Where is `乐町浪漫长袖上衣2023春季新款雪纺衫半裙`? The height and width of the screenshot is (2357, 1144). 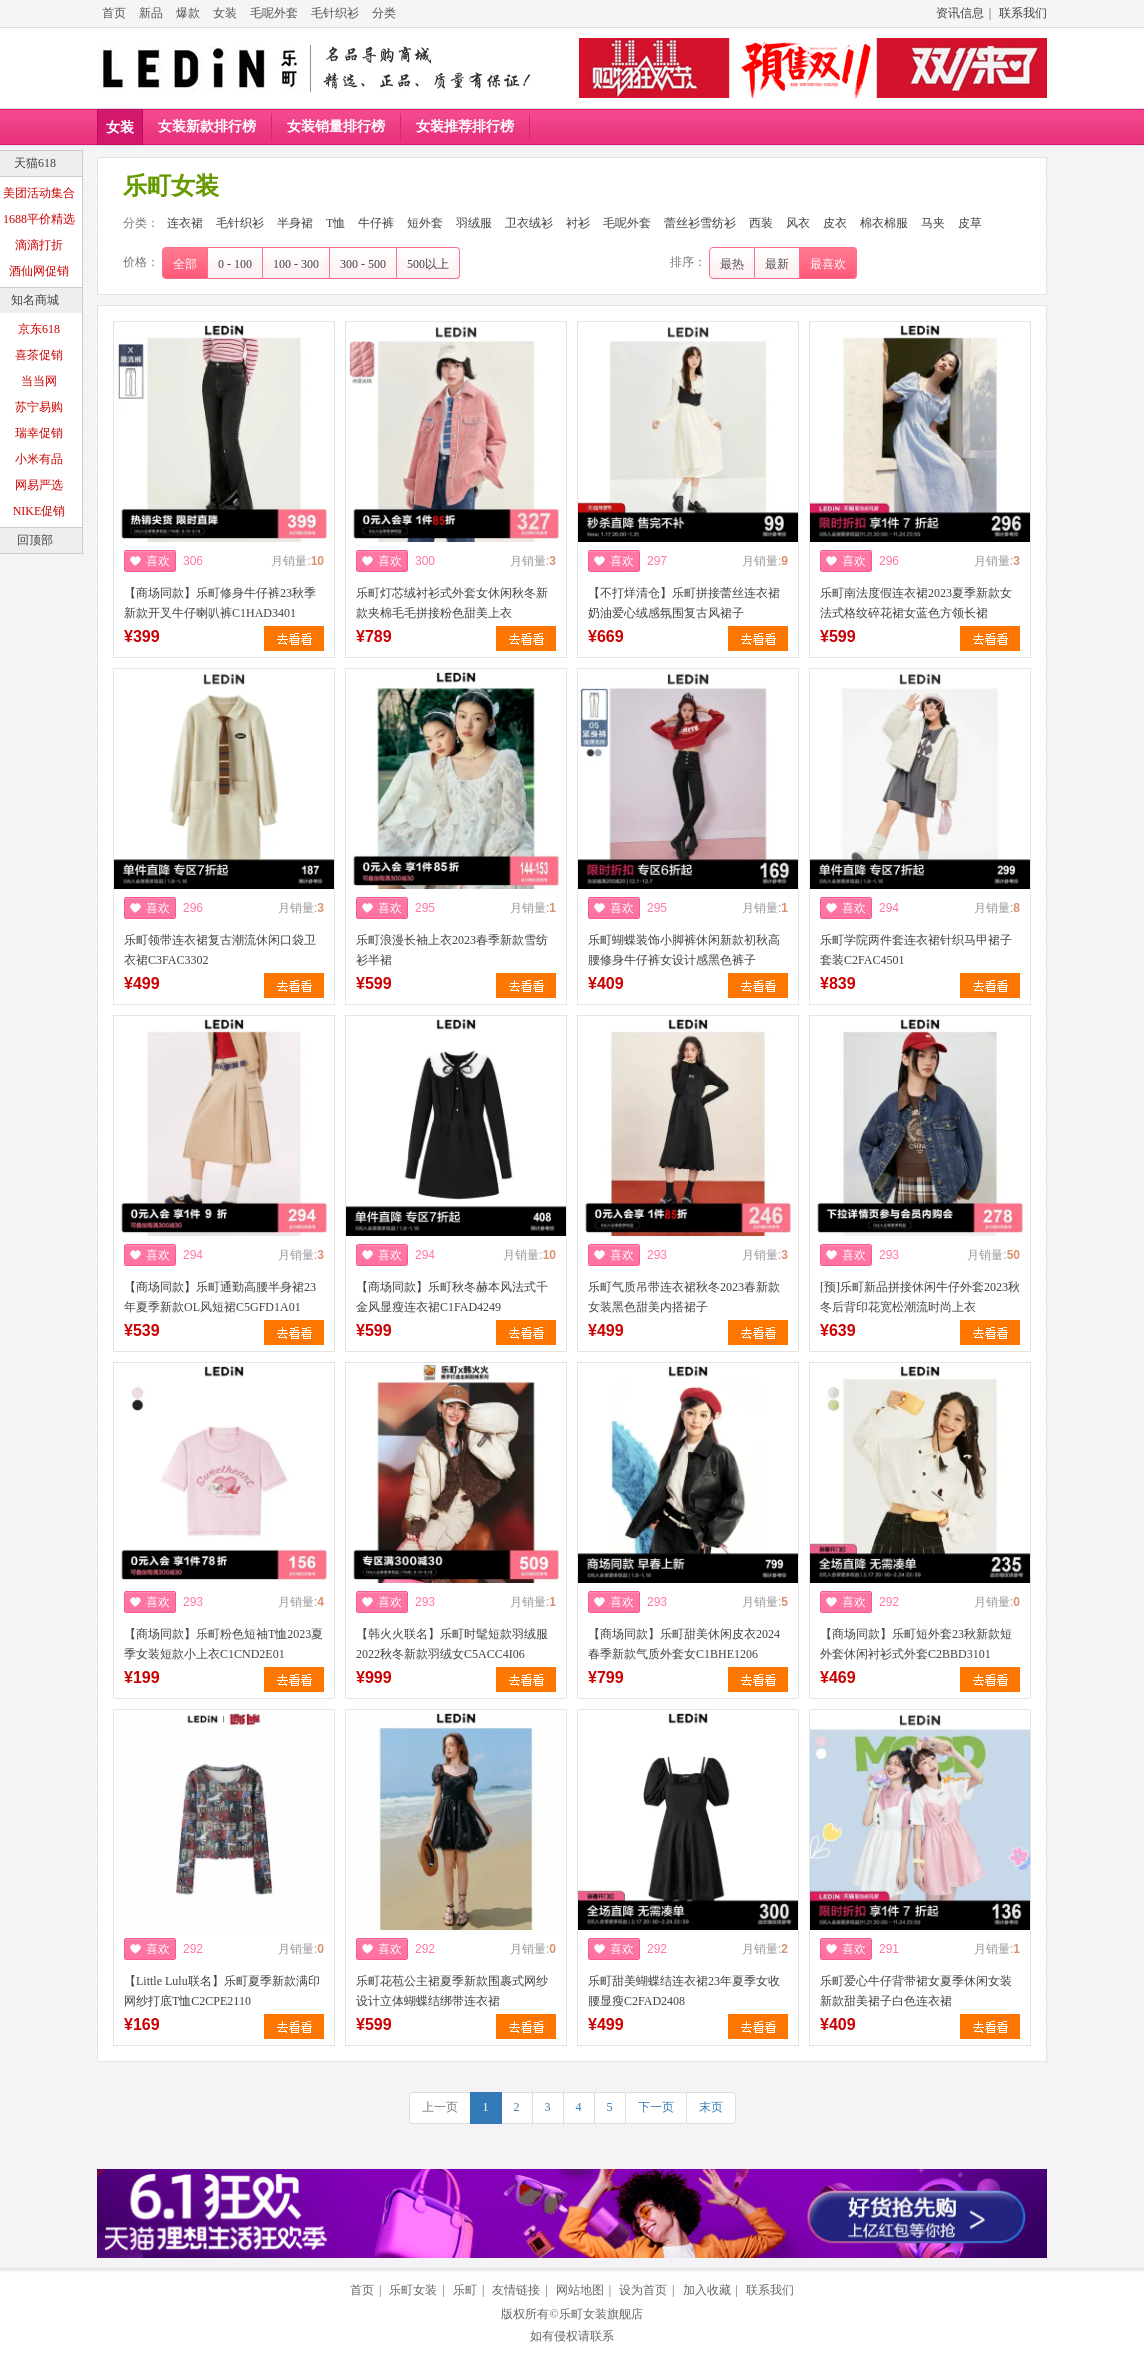 乐町浪漫长袖上衣2023春季新款雪纺衫半裙 is located at coordinates (452, 950).